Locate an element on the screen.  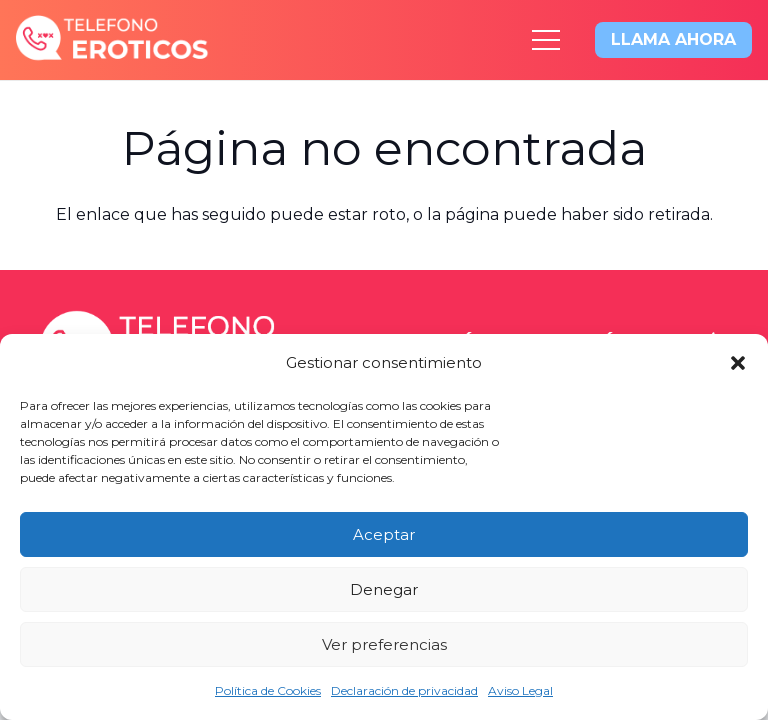
Denegar is located at coordinates (384, 589).